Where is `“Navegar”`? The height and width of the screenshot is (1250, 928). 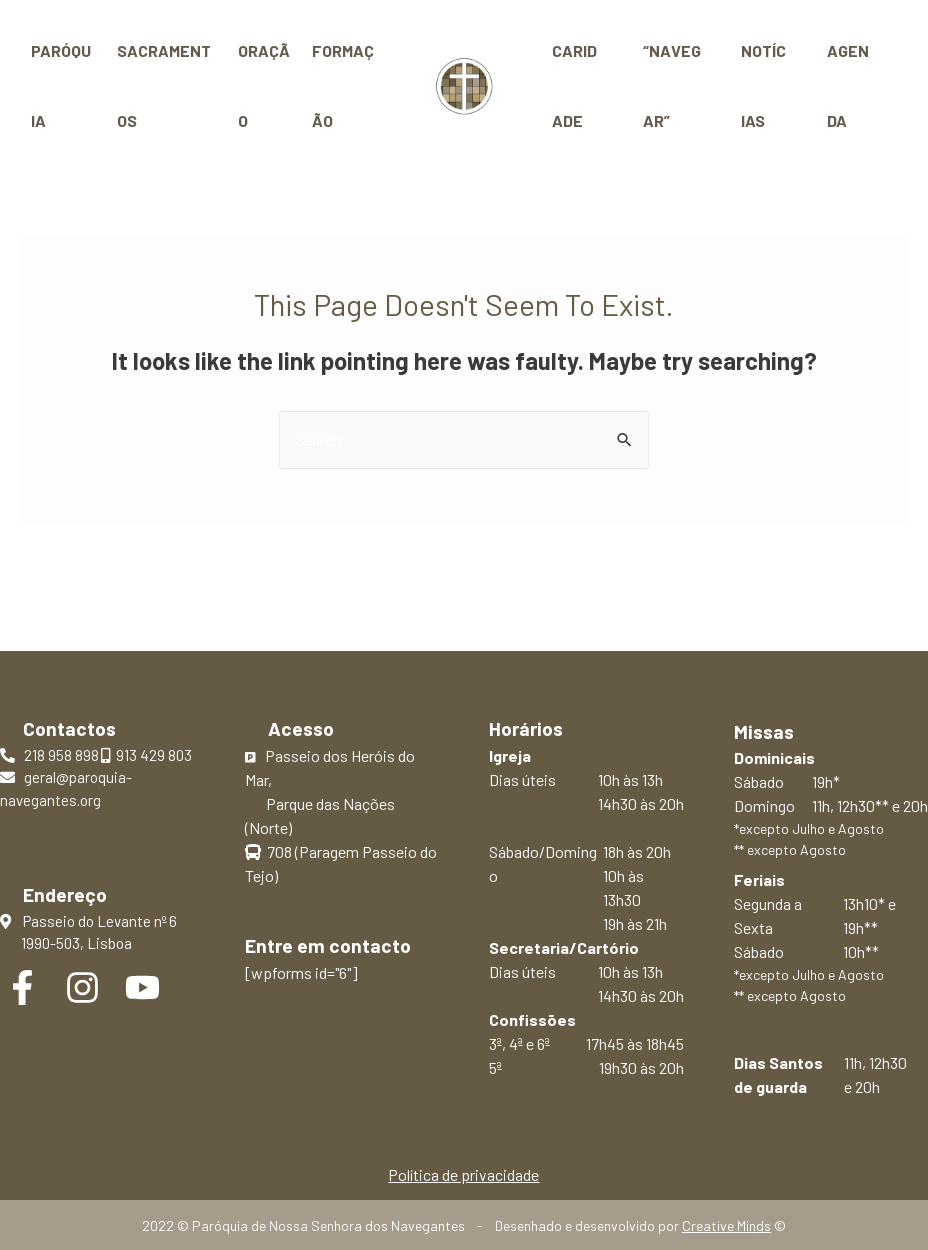 “Navegar” is located at coordinates (669, 85).